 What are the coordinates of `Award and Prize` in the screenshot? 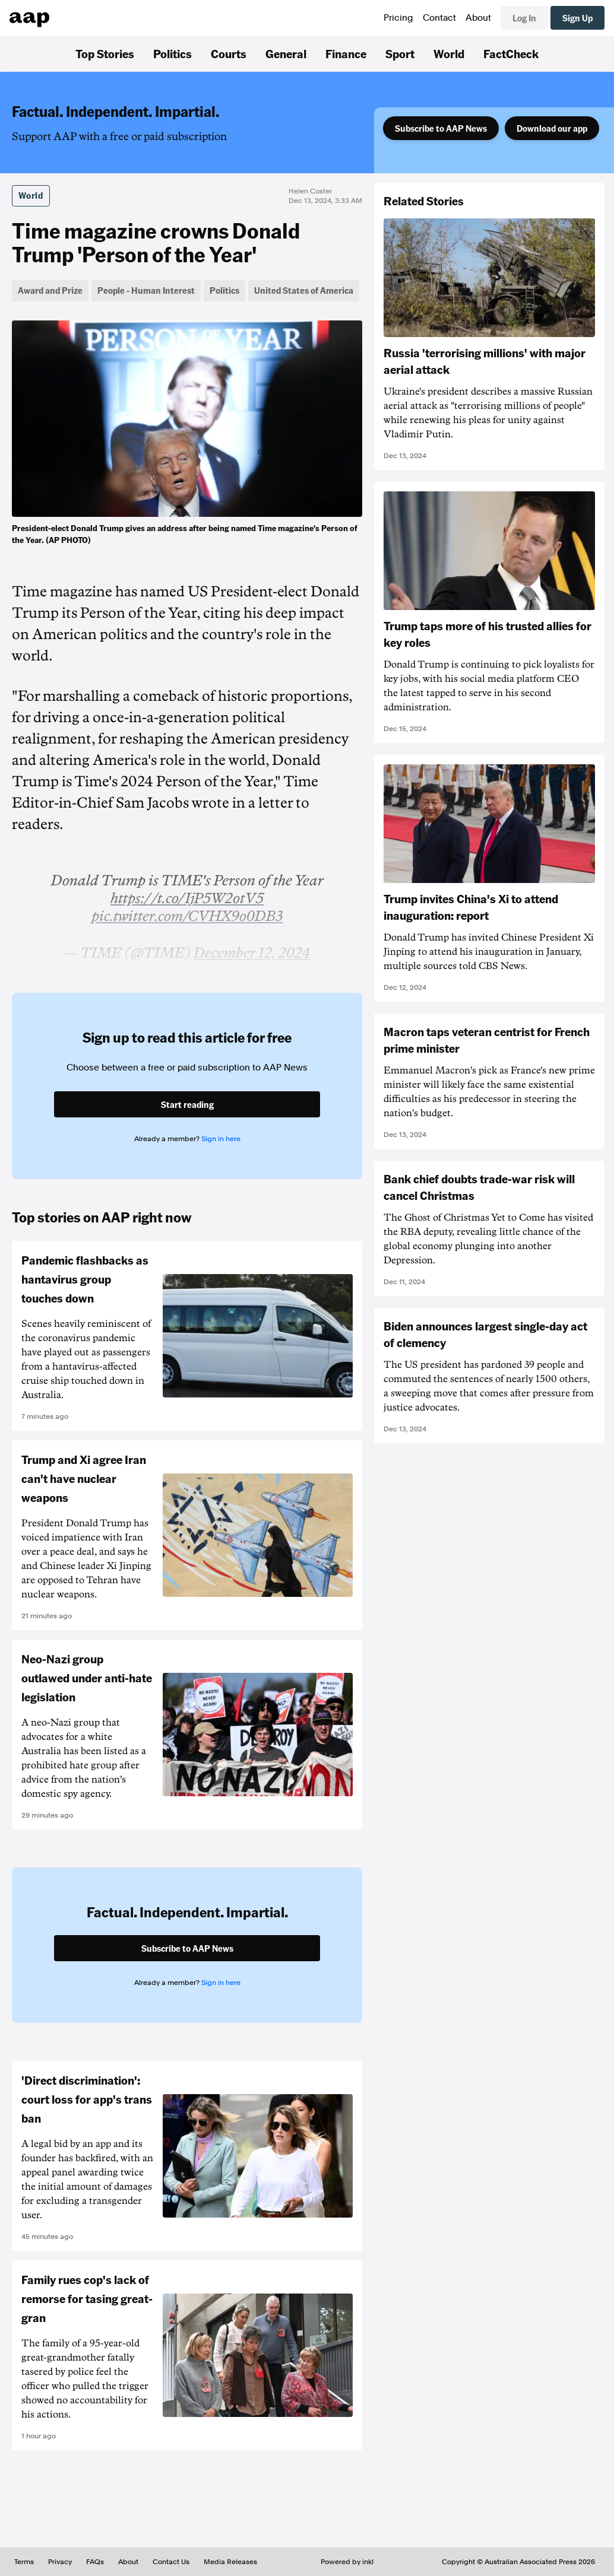 It's located at (50, 290).